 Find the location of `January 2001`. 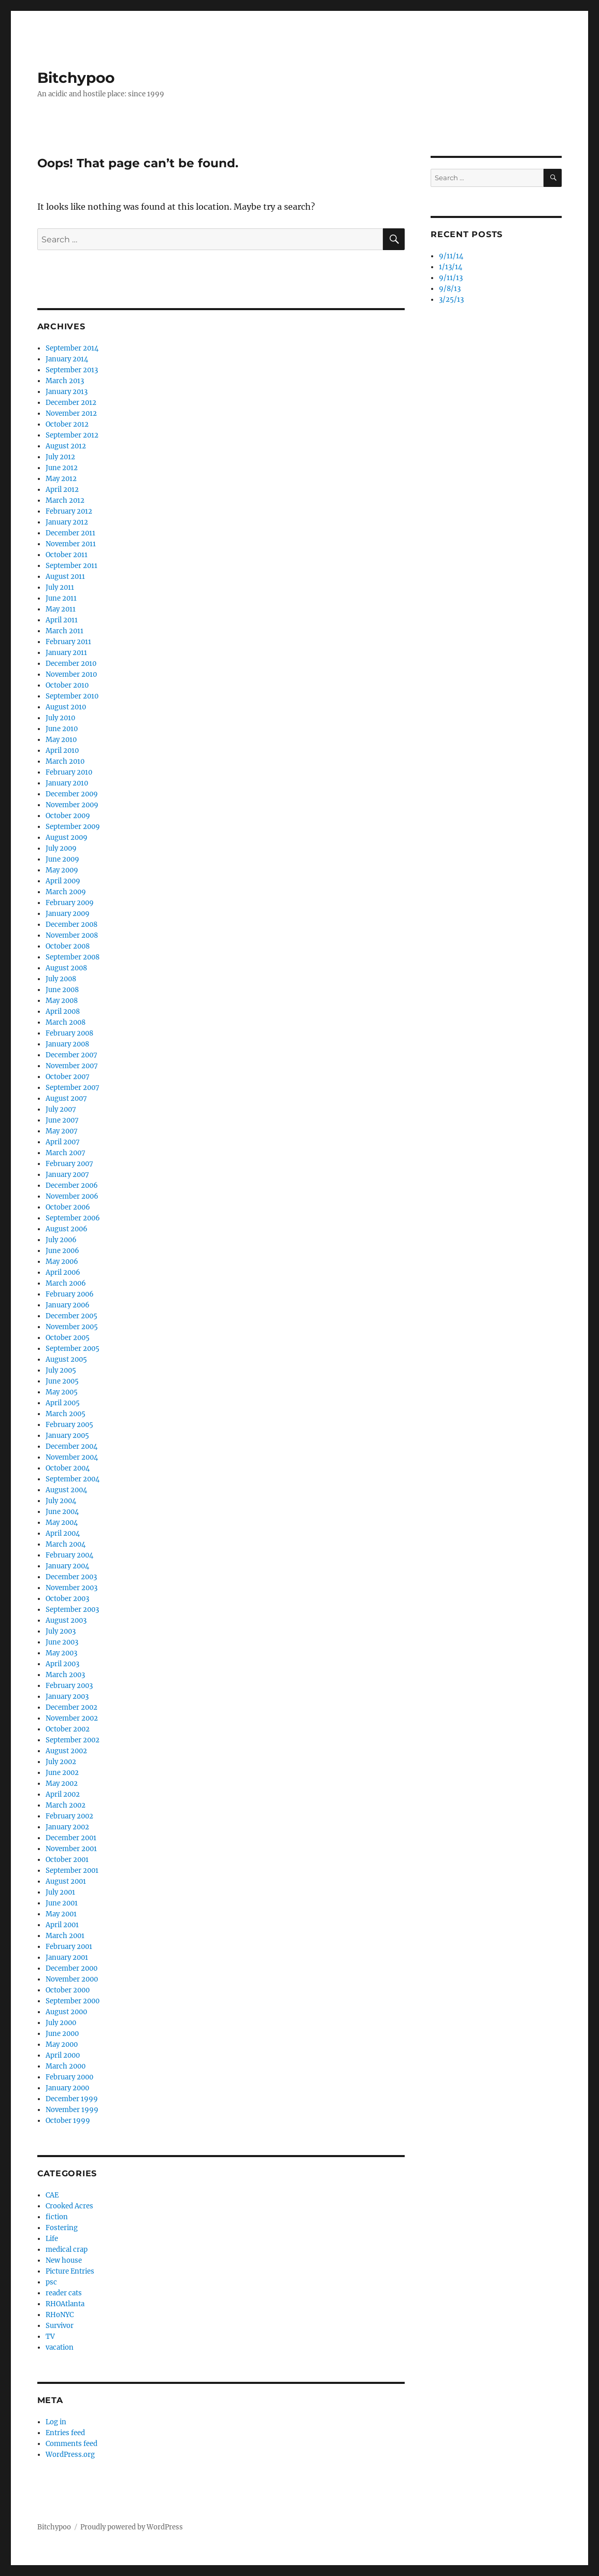

January 2001 is located at coordinates (67, 1957).